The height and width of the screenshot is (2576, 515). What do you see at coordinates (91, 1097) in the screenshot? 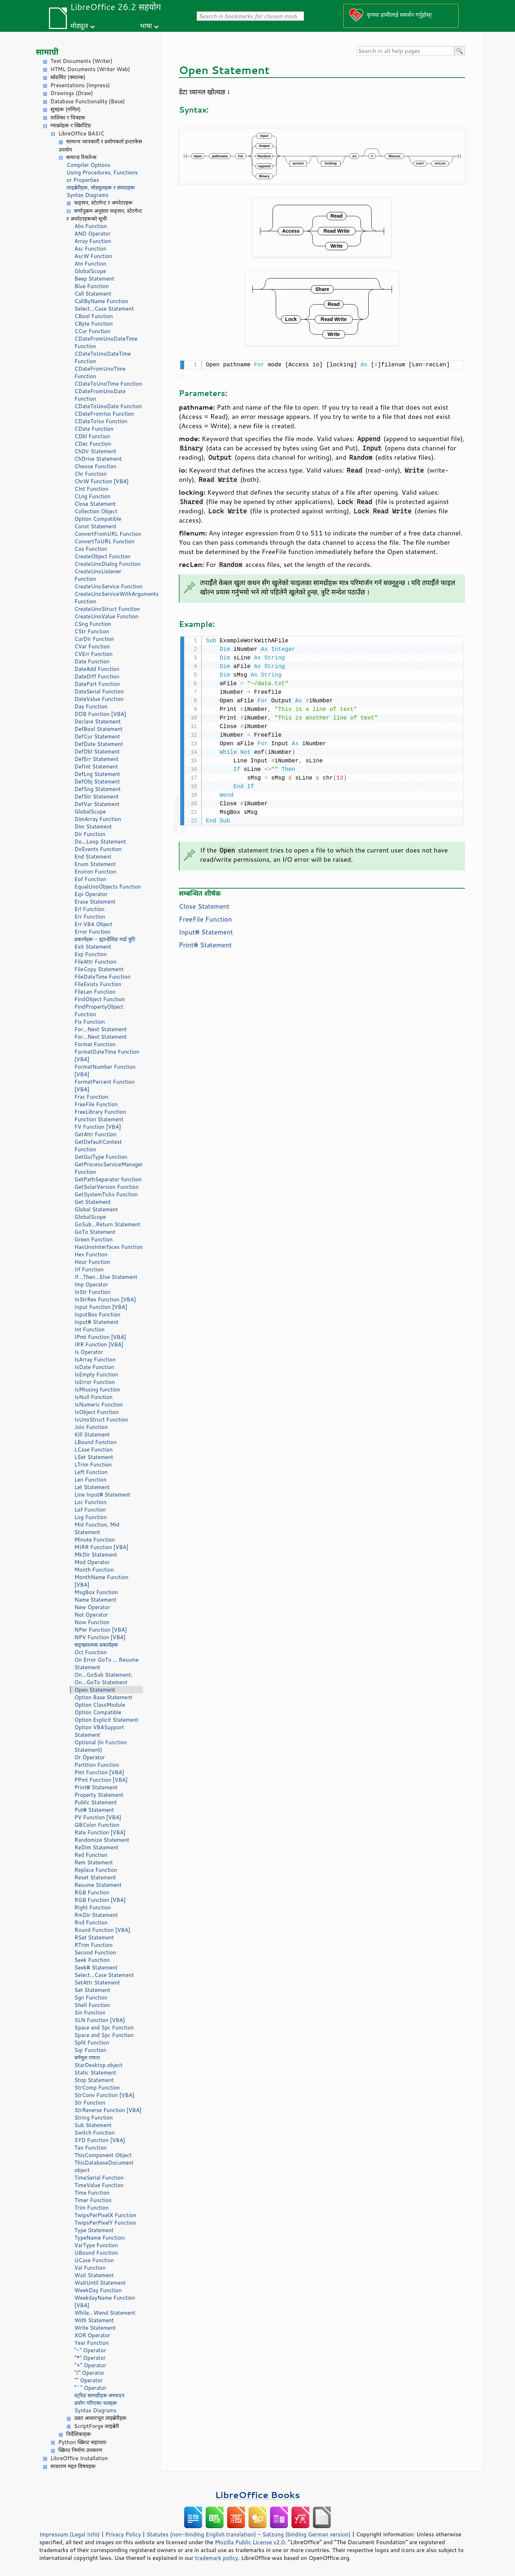
I see `Frac Function` at bounding box center [91, 1097].